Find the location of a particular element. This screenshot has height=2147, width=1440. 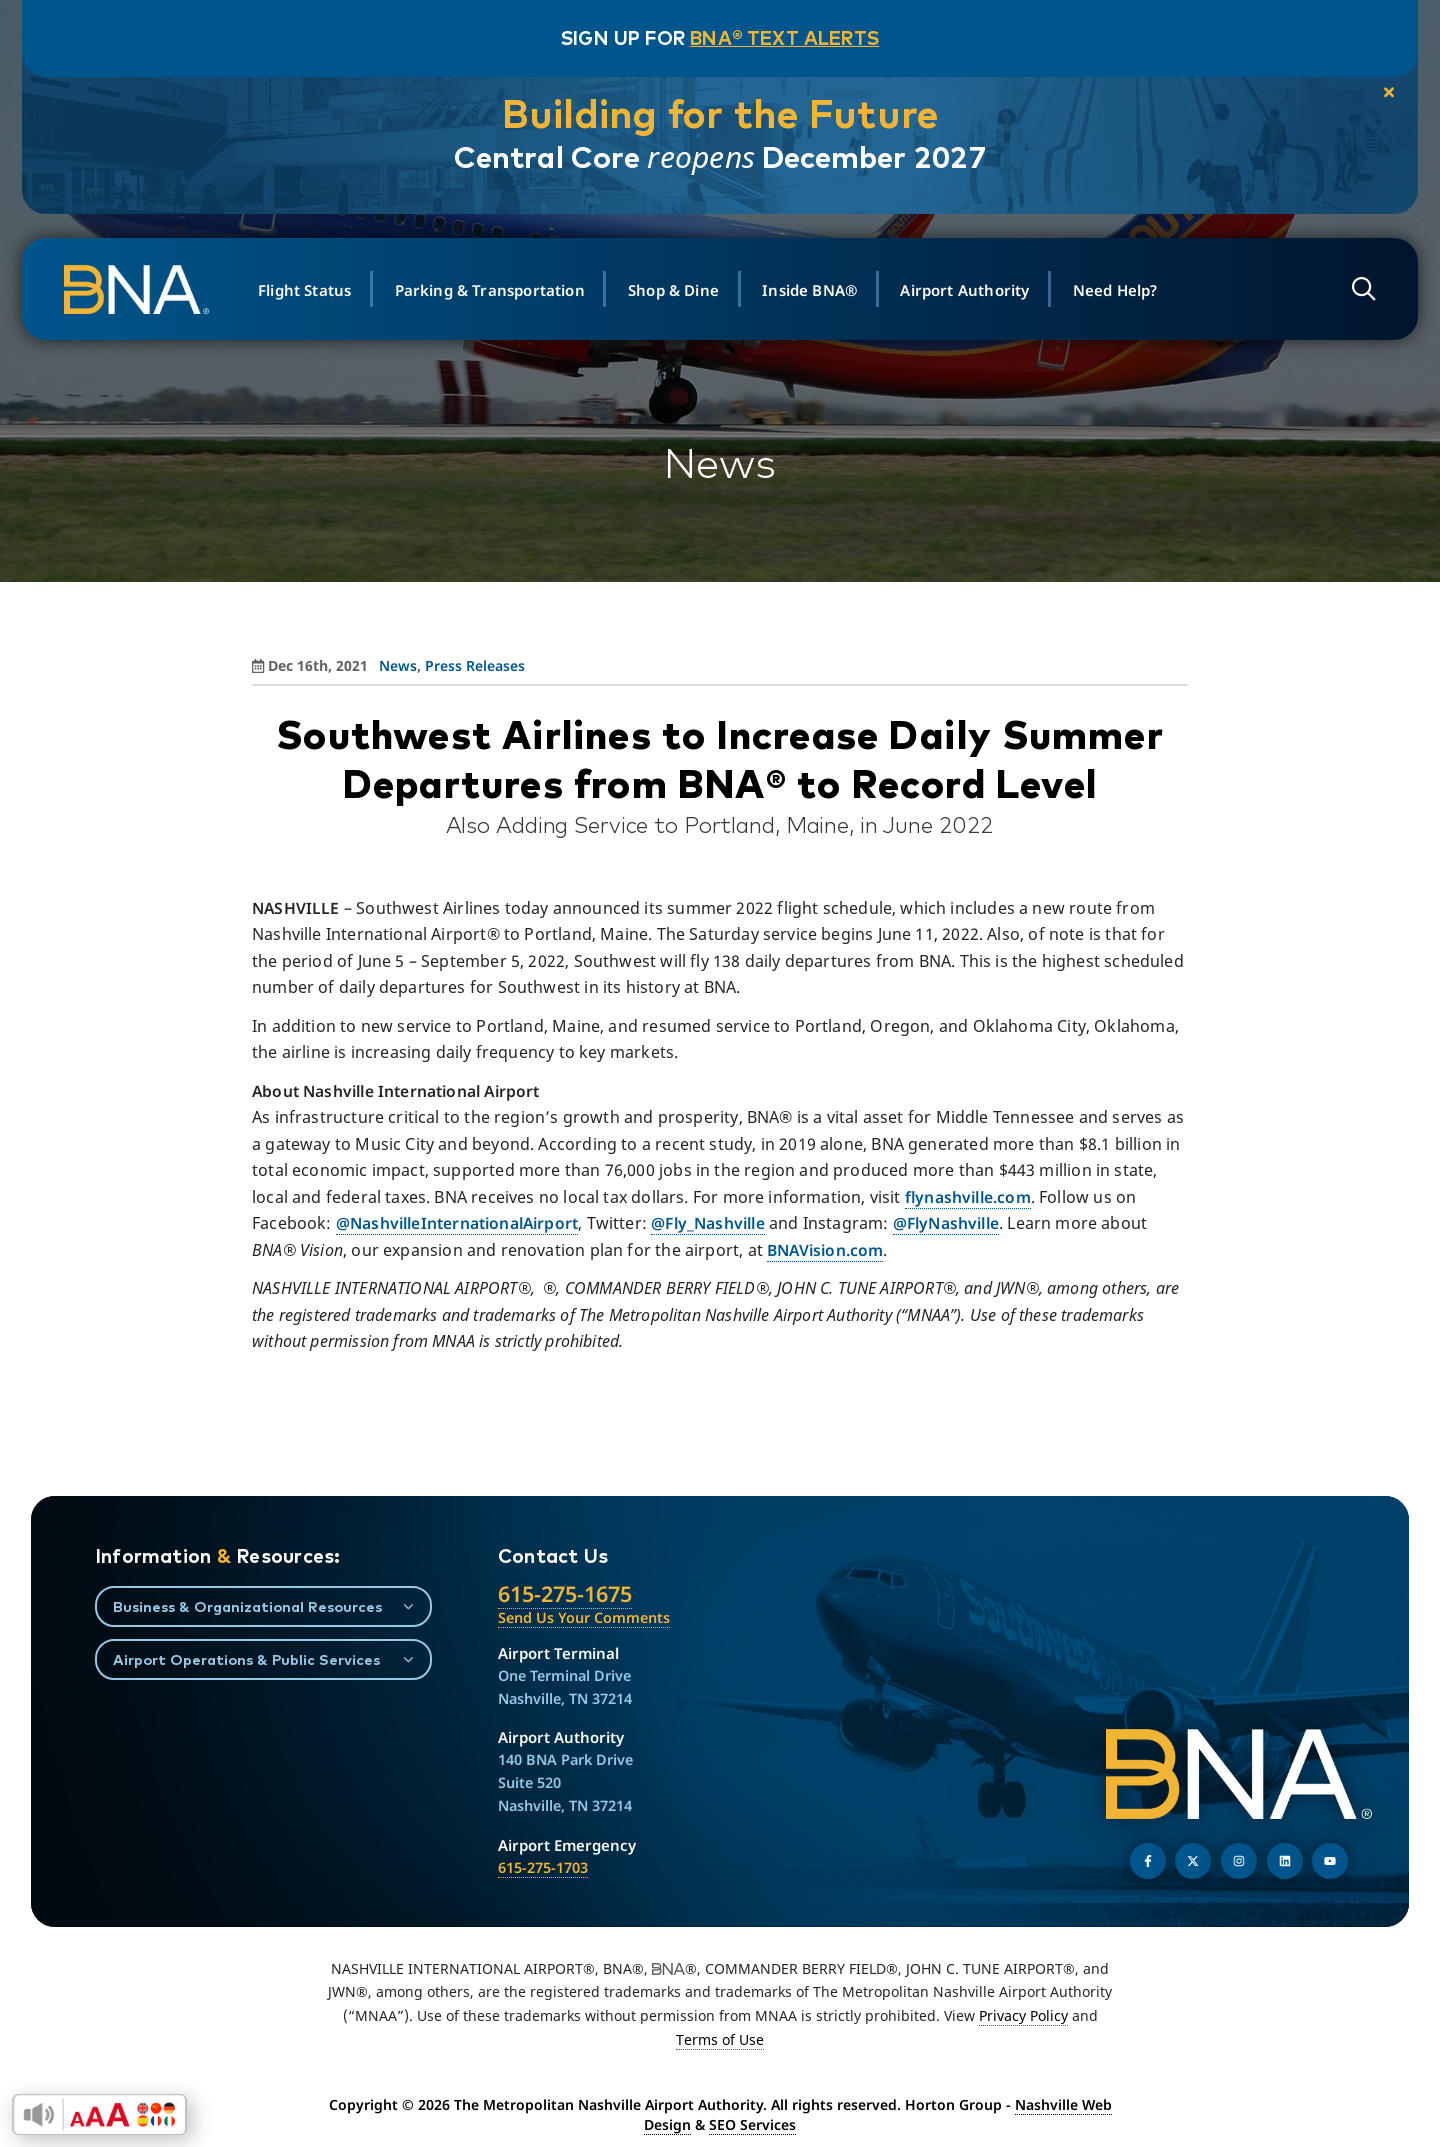

615-275-1675 [Call the Nashville International Airport] is located at coordinates (565, 1593).